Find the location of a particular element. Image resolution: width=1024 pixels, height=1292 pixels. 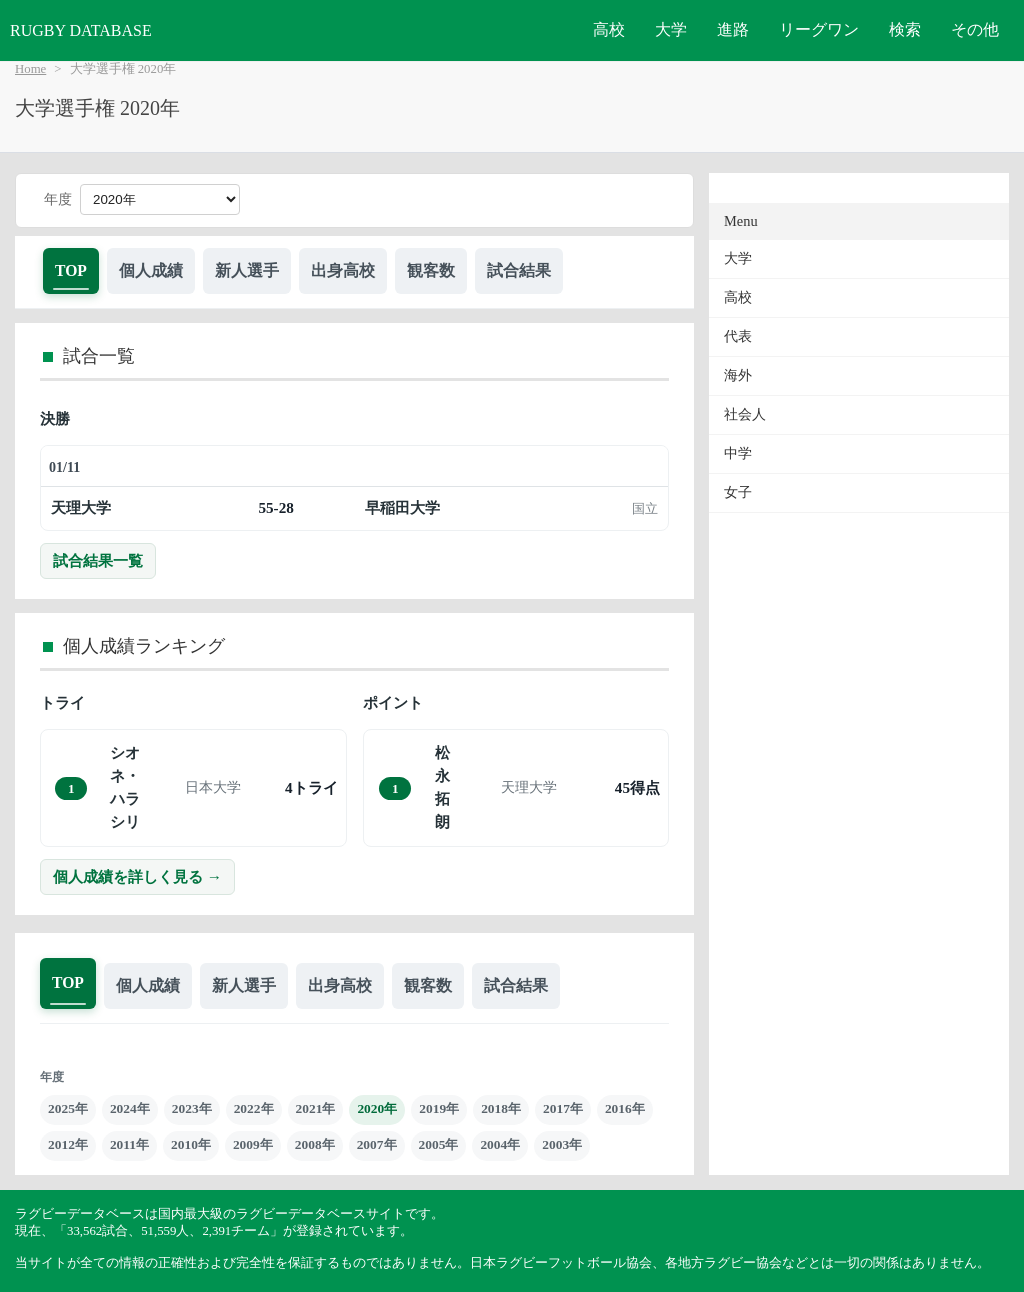

2025年 is located at coordinates (68, 1108).